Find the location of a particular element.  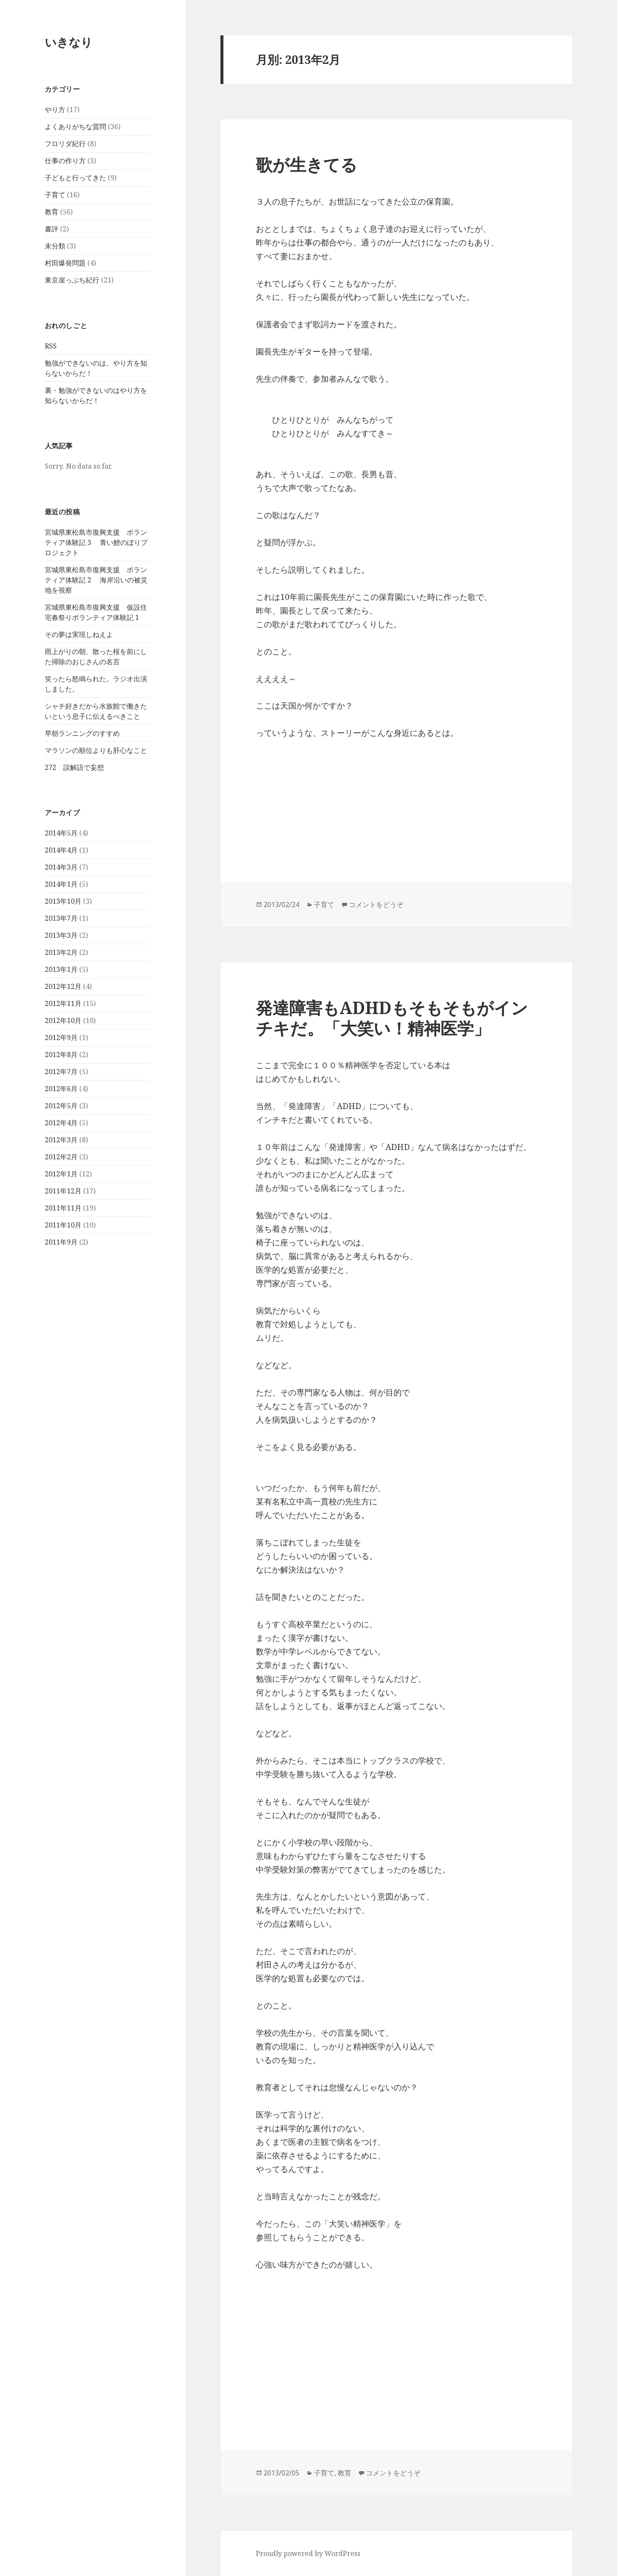

宮城県東松島市復興支援 ボランティア体験記 3 青い鯉のぼりプロジェクト is located at coordinates (96, 542).